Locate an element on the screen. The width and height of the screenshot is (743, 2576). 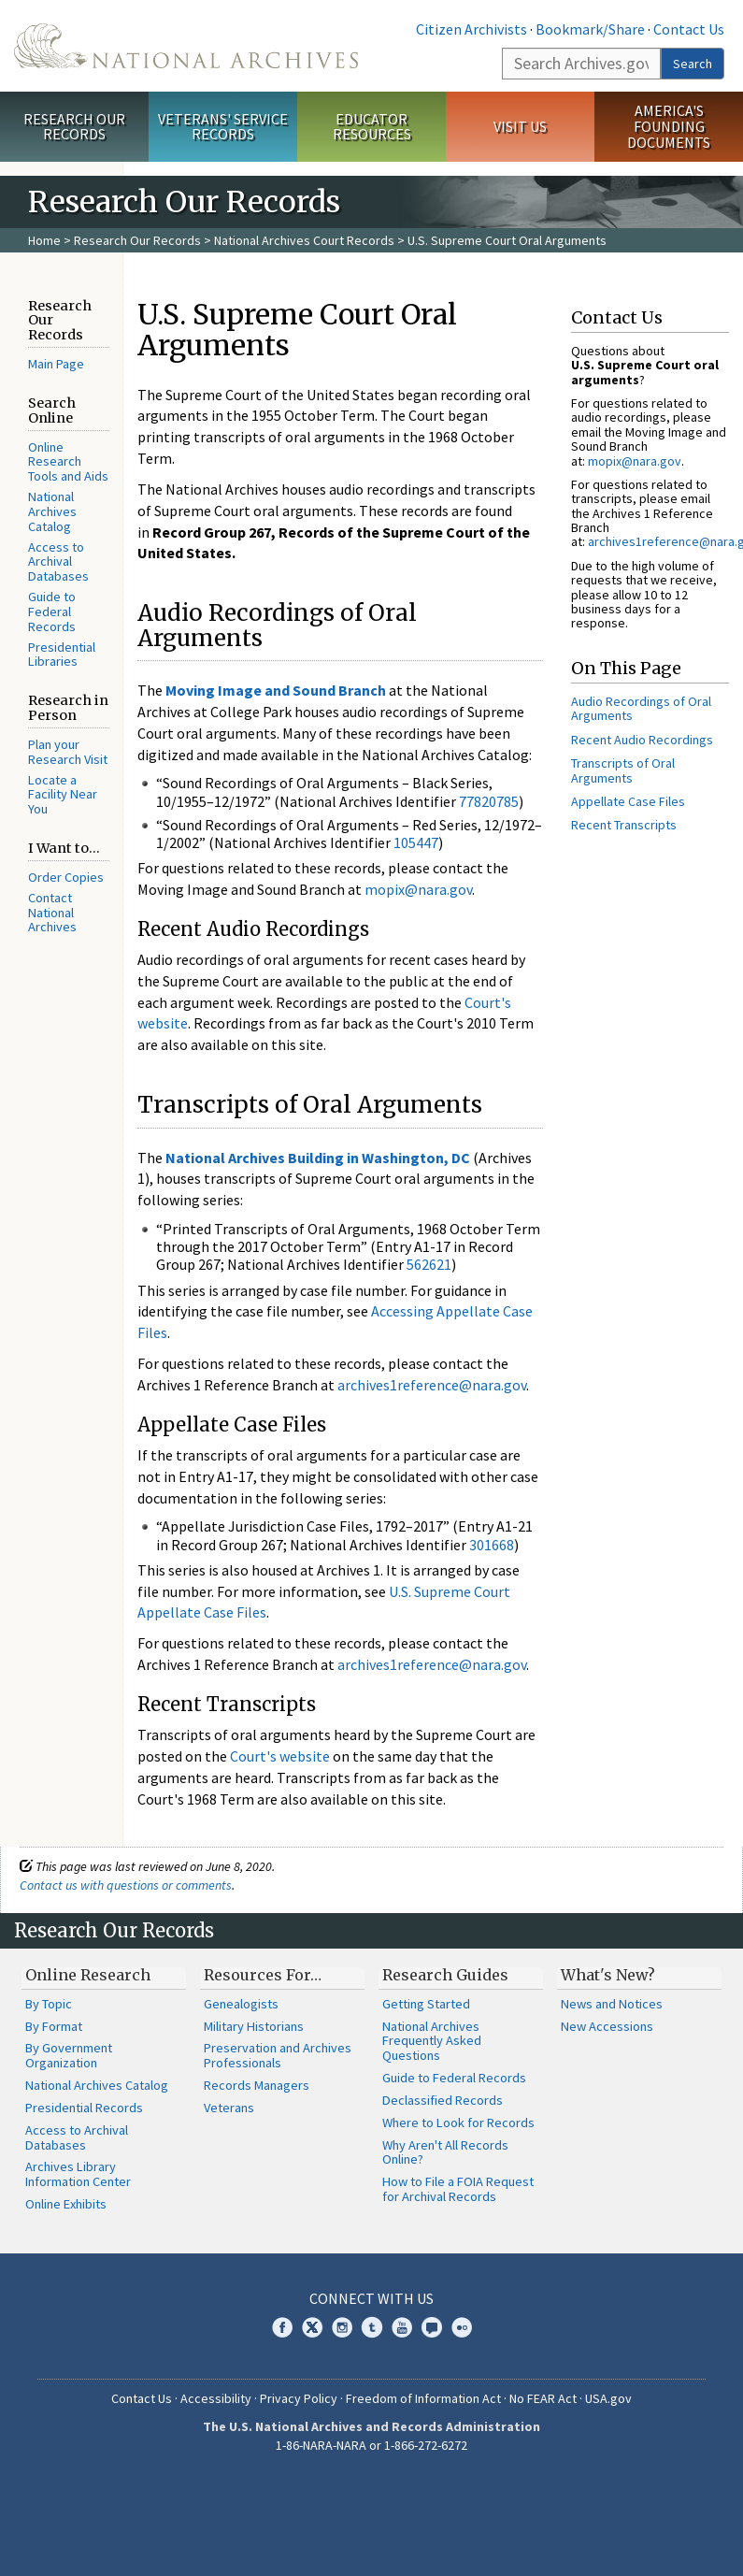
Home is located at coordinates (44, 240).